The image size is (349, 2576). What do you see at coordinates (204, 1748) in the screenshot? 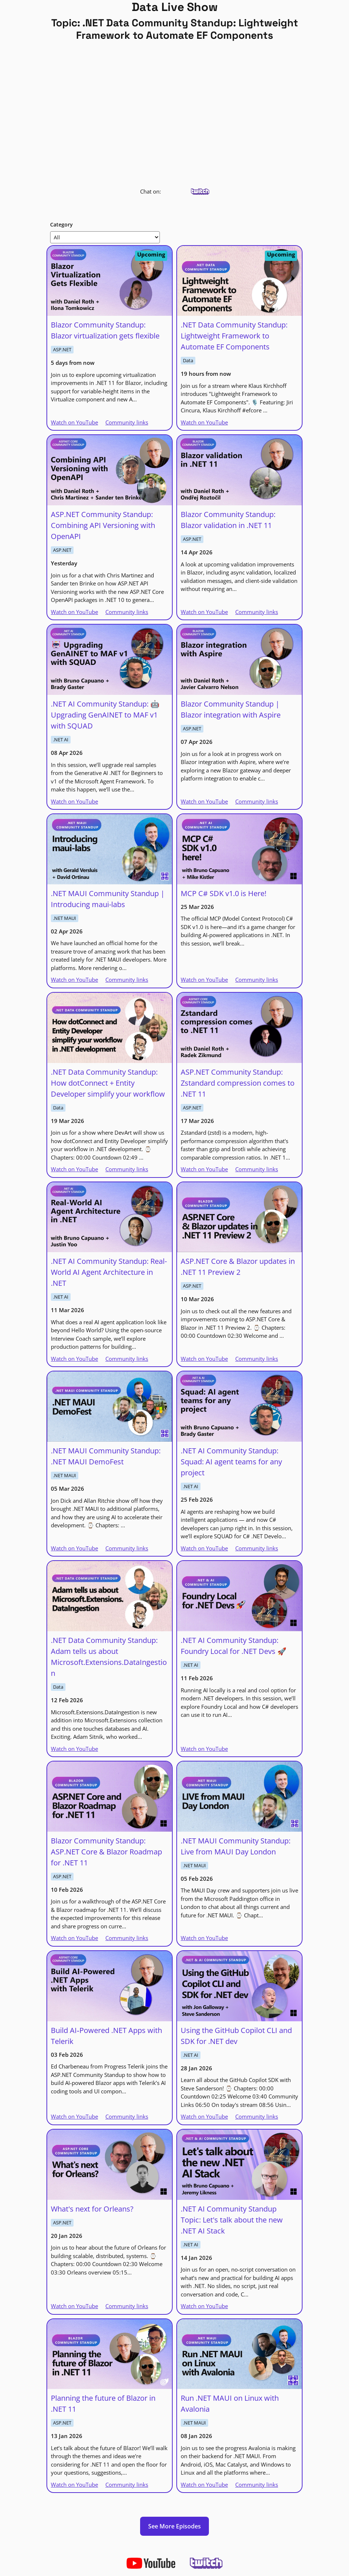
I see `Watch on YouTube [.NET AI Community Standup: Foundry Local for .NET Devs 🚀 | Watch on YouTube]` at bounding box center [204, 1748].